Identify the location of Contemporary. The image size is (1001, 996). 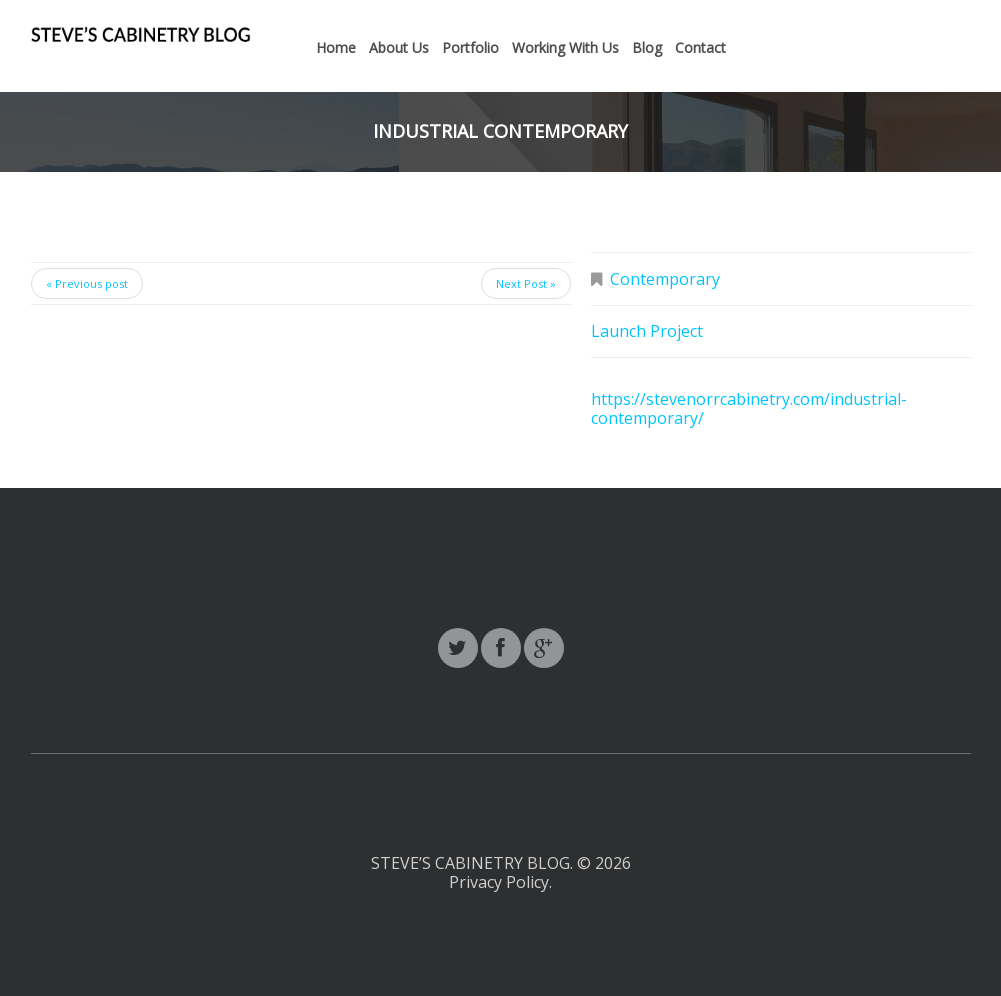
(665, 279).